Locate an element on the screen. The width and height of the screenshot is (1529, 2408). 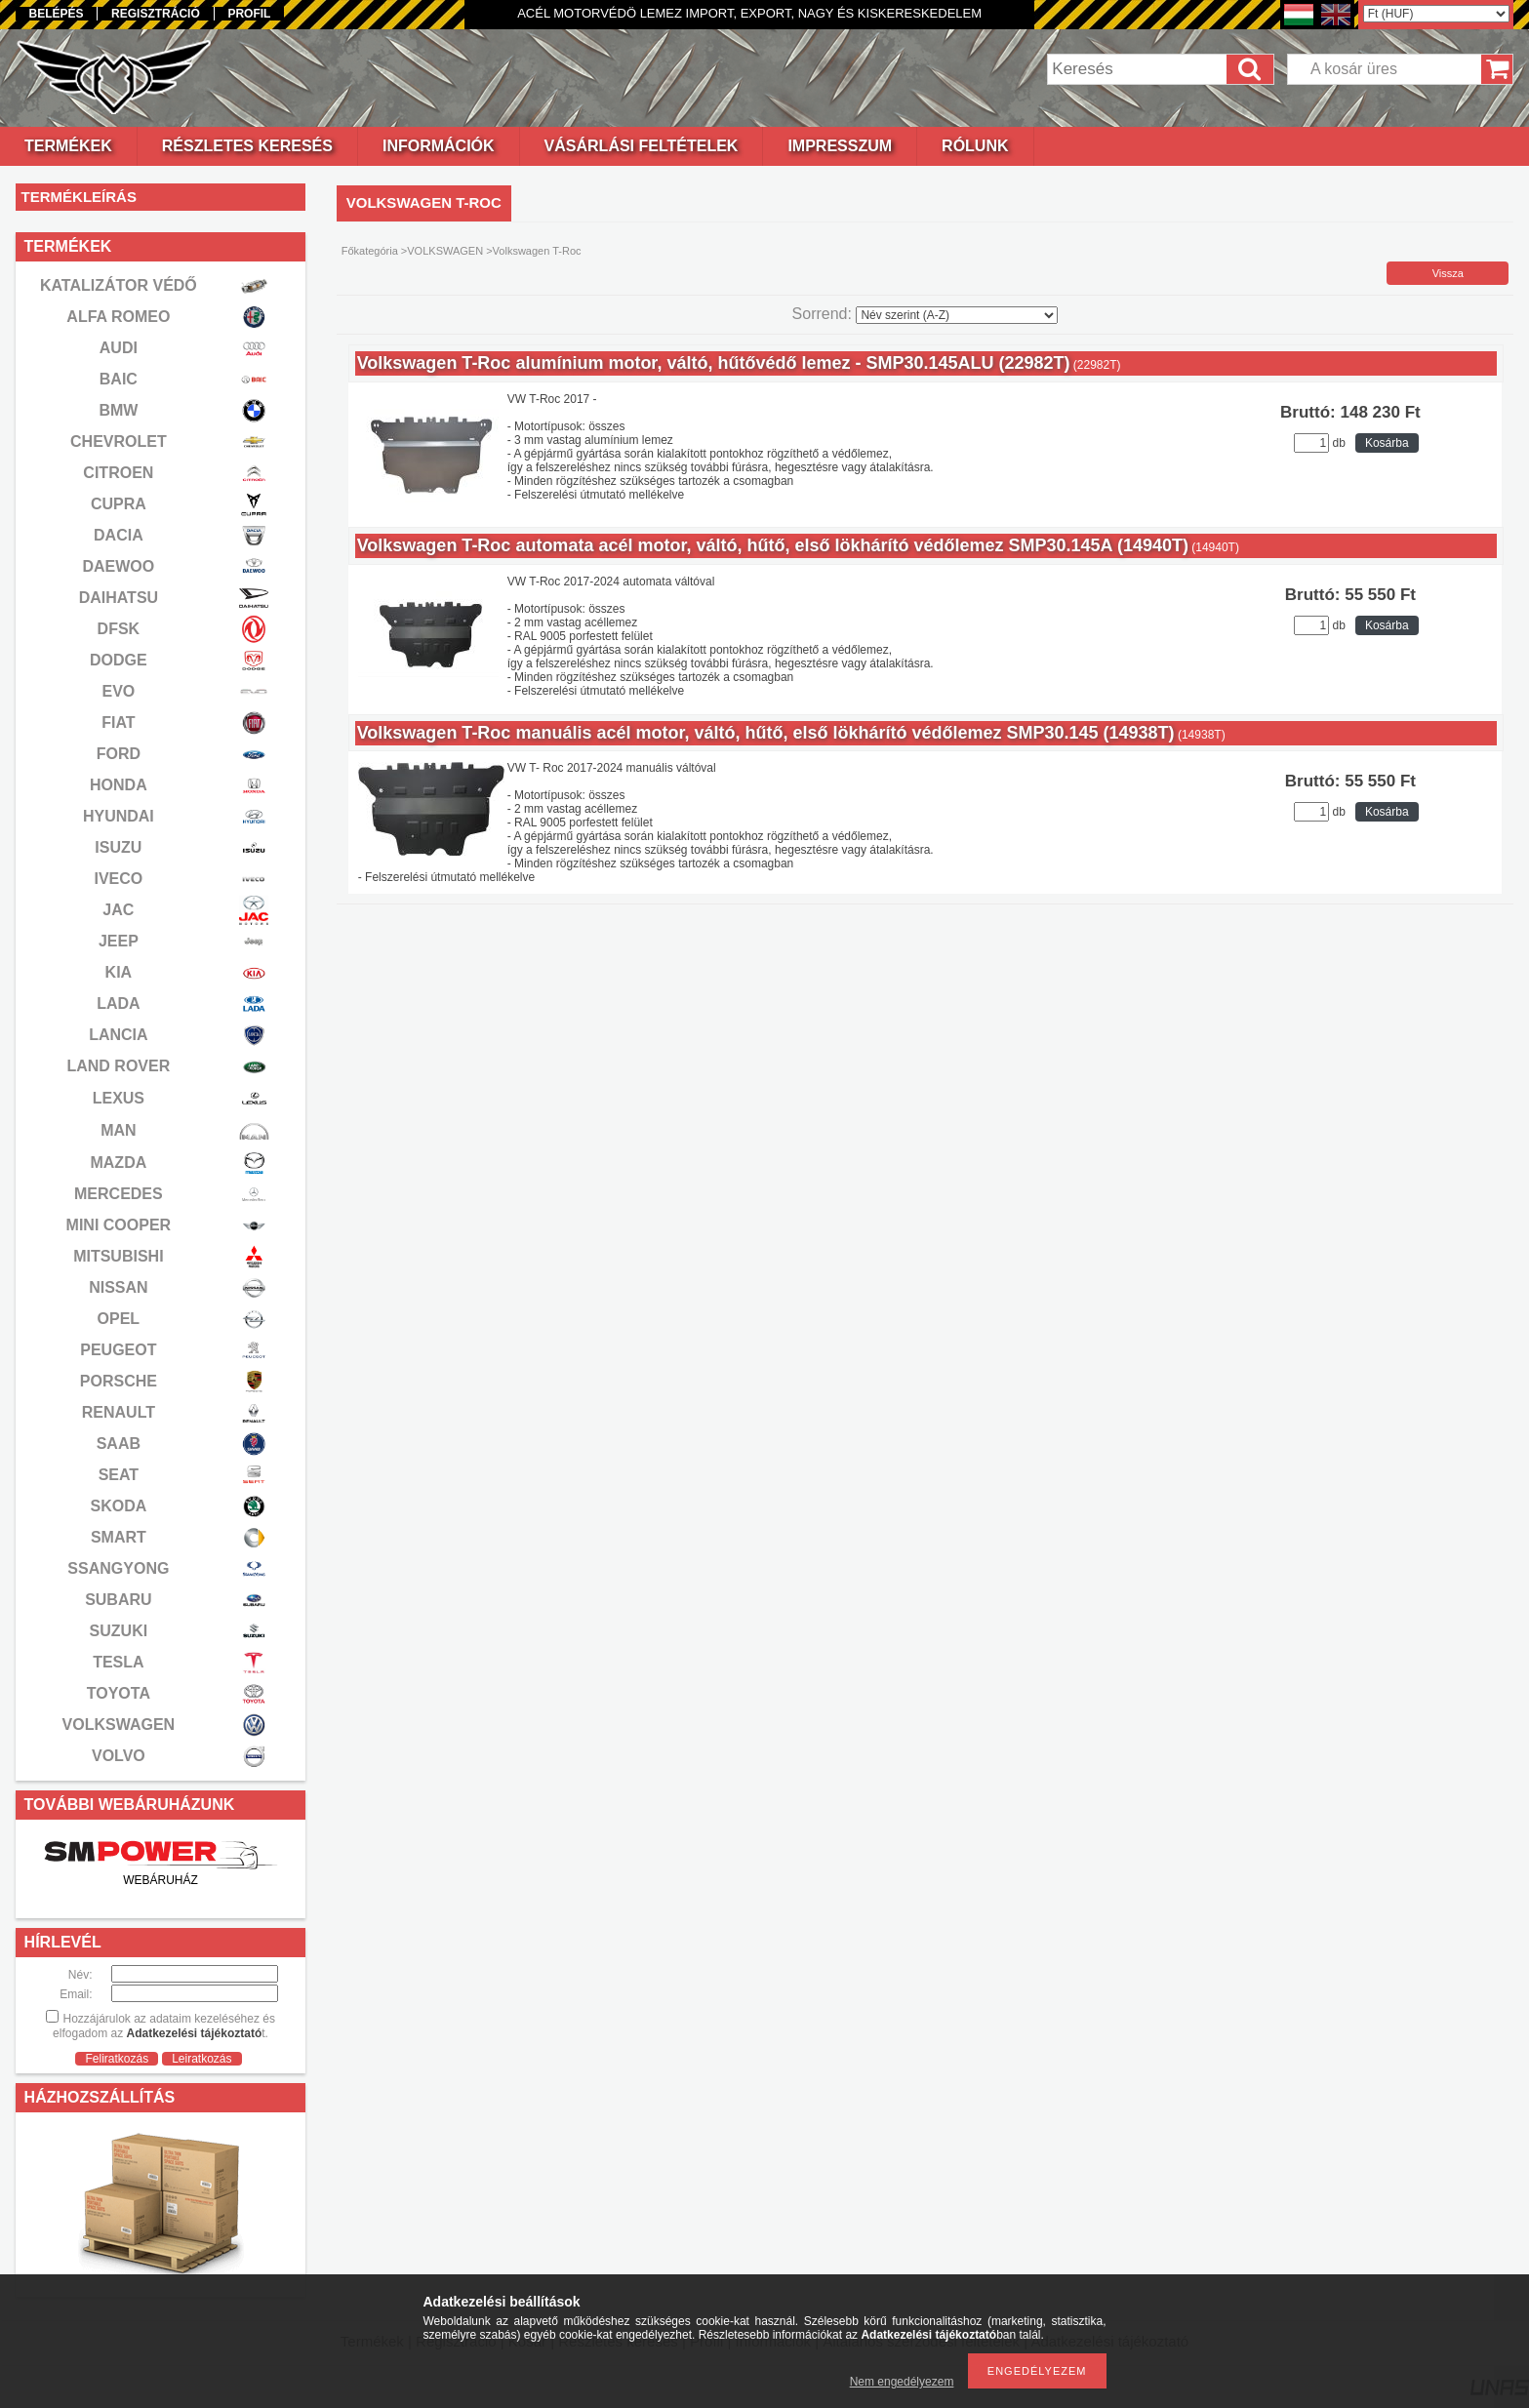
CHEVROLET is located at coordinates (118, 441).